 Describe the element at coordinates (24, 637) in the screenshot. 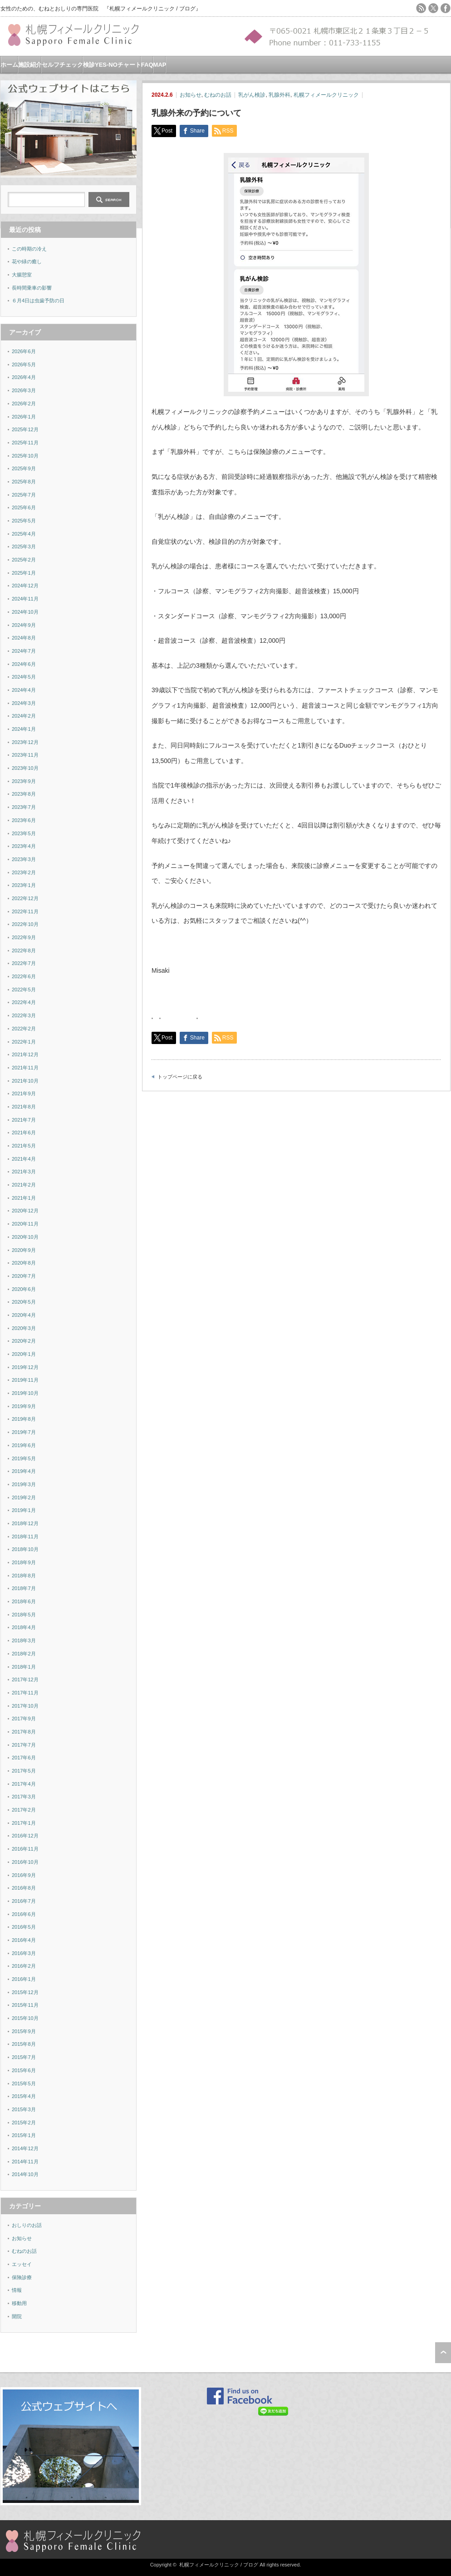

I see `2024年8月` at that location.